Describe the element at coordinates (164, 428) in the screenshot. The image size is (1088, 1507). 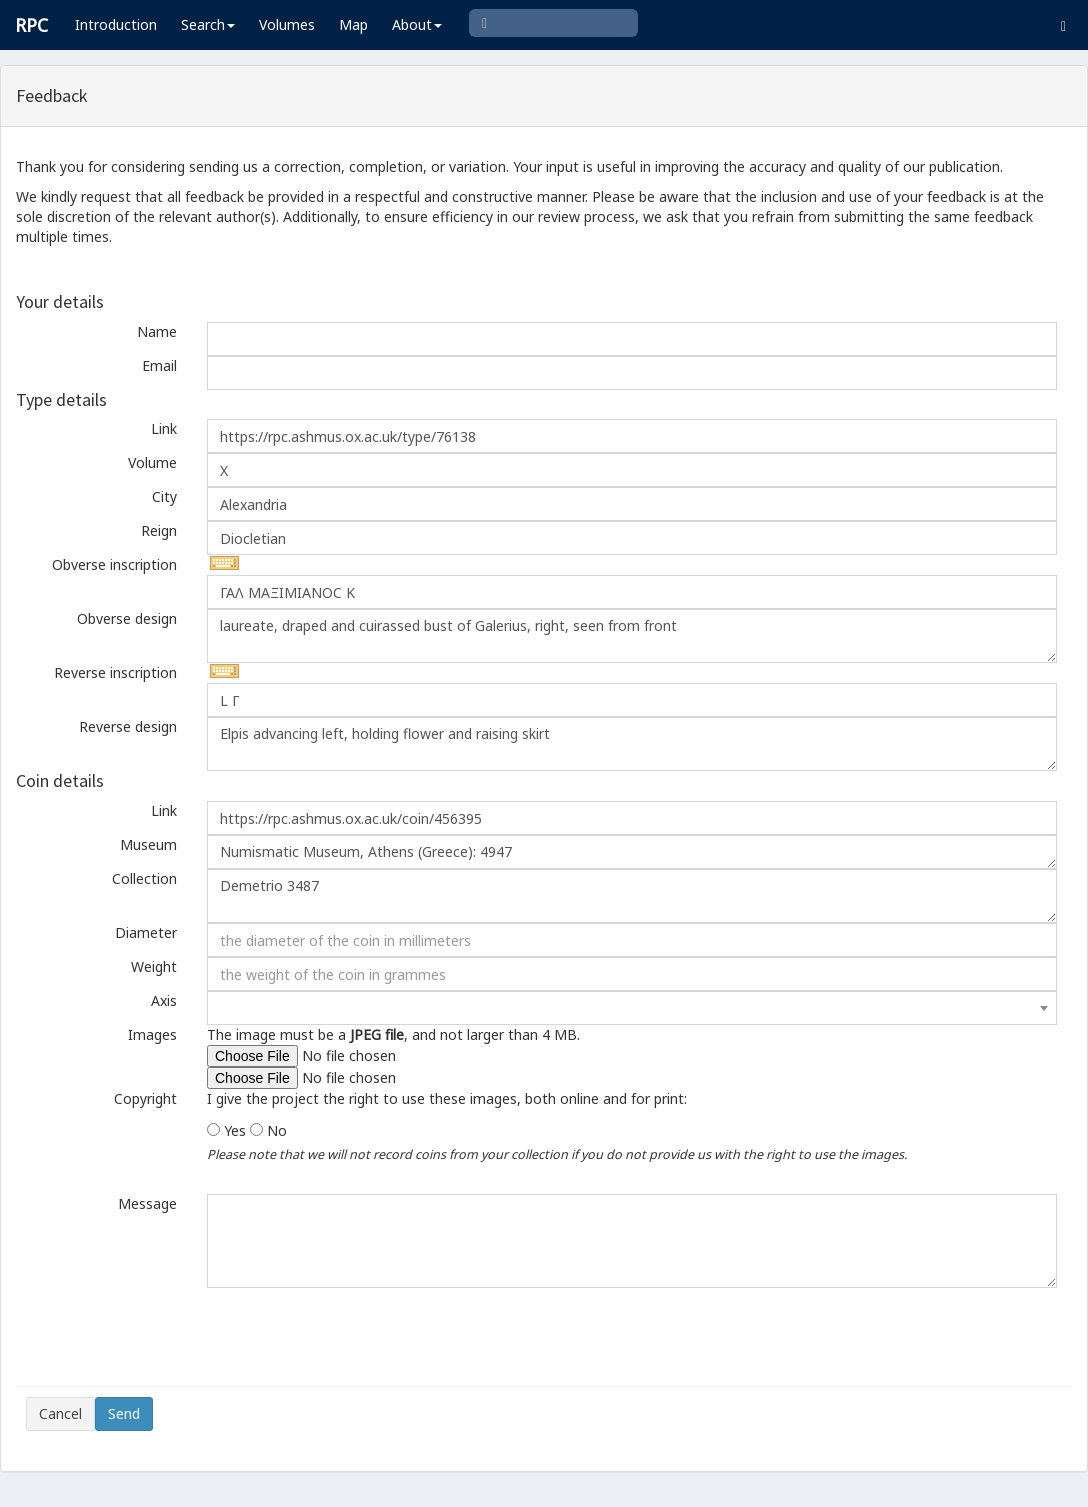
I see `Link` at that location.